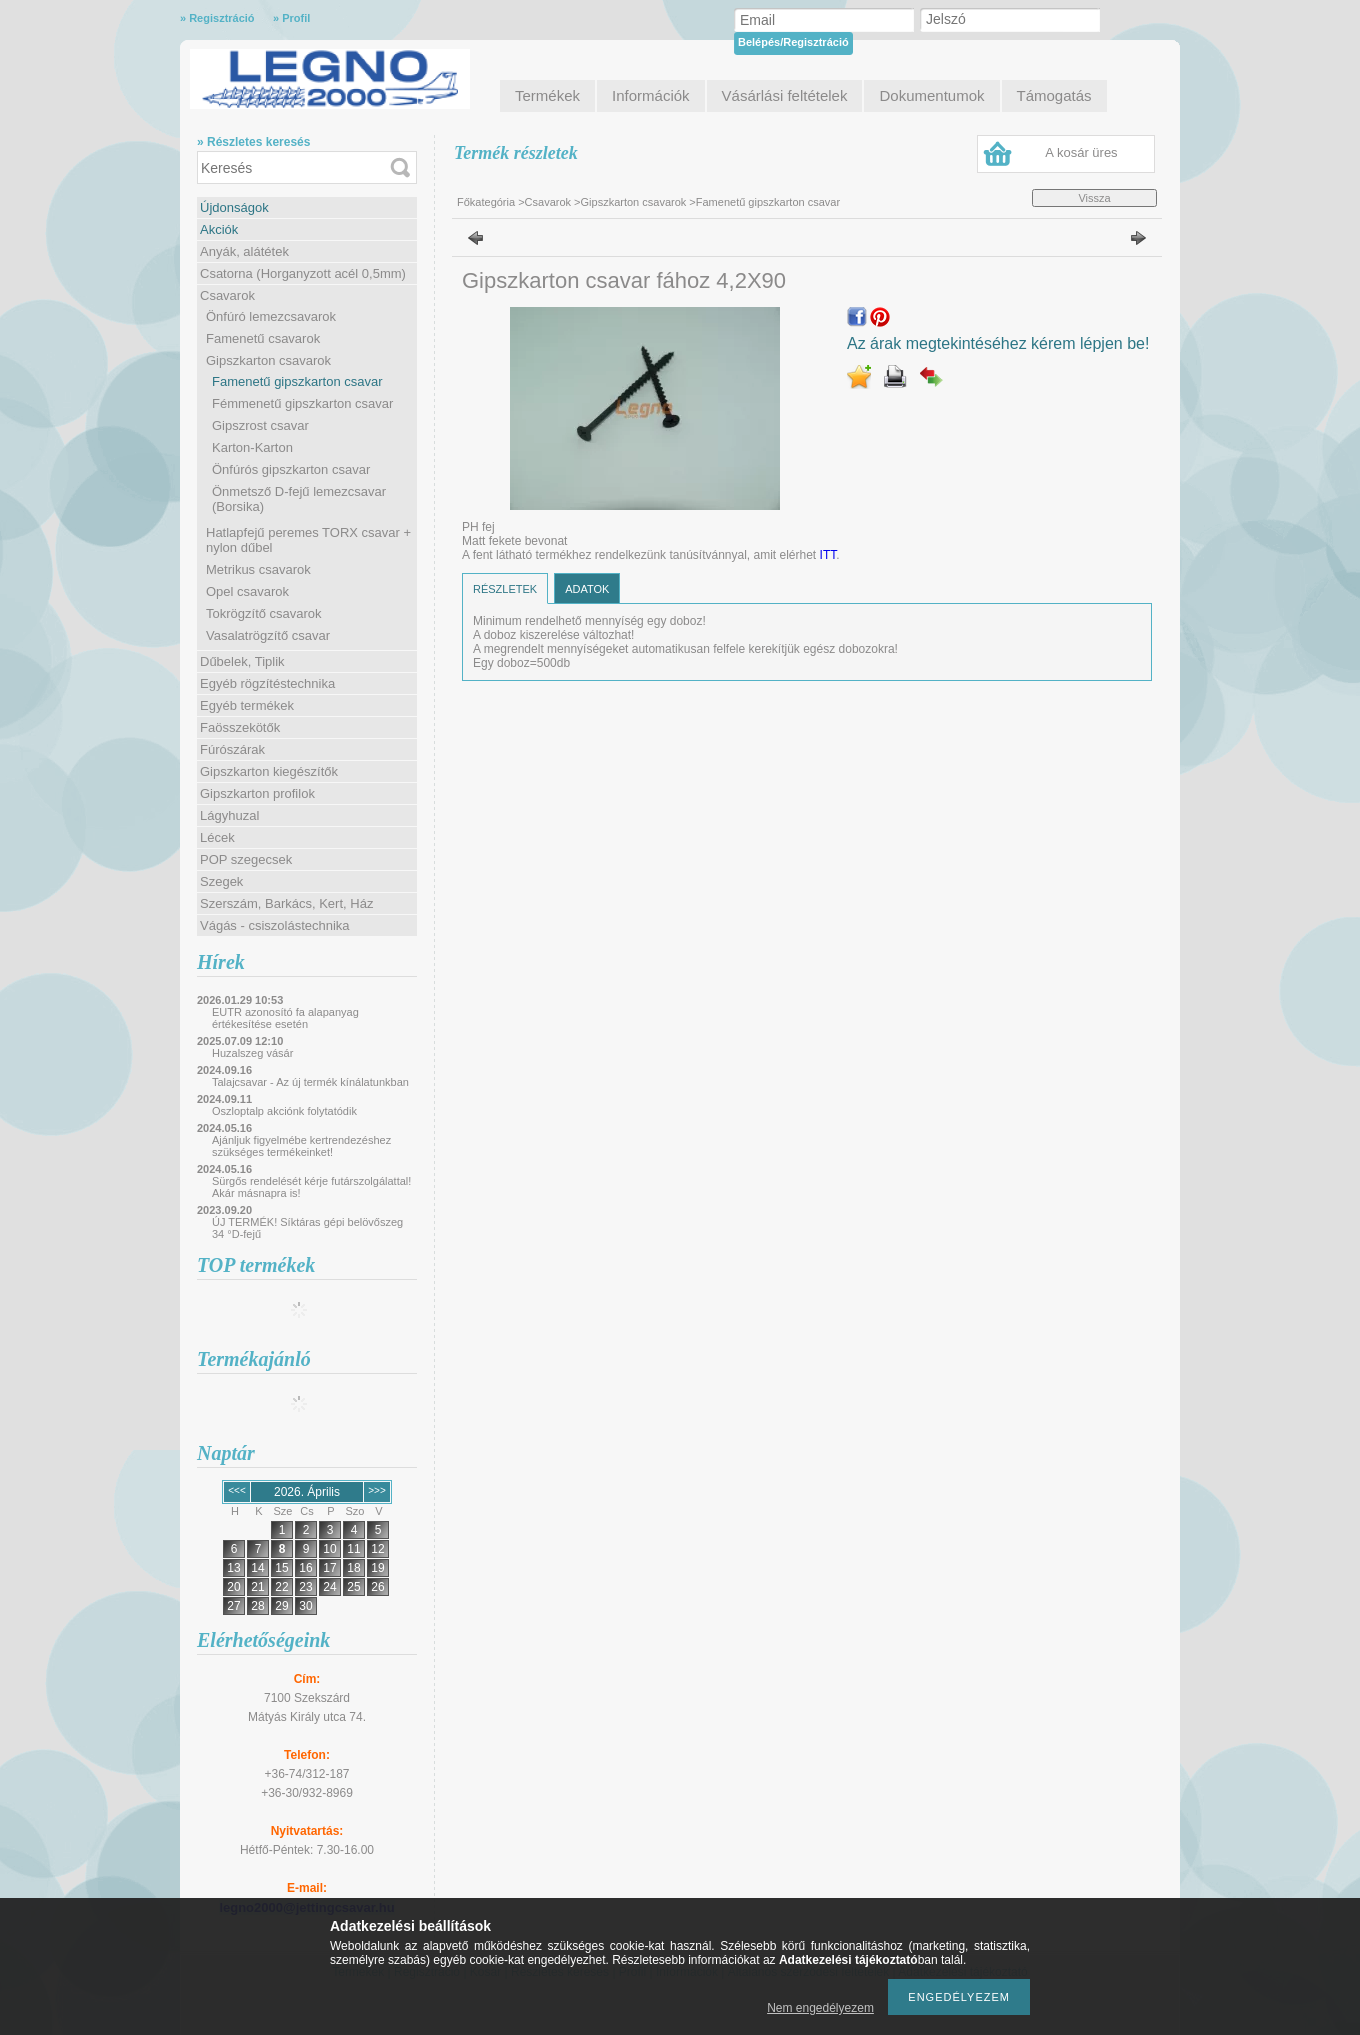 The height and width of the screenshot is (2035, 1360). I want to click on Fúrószárak, so click(232, 749).